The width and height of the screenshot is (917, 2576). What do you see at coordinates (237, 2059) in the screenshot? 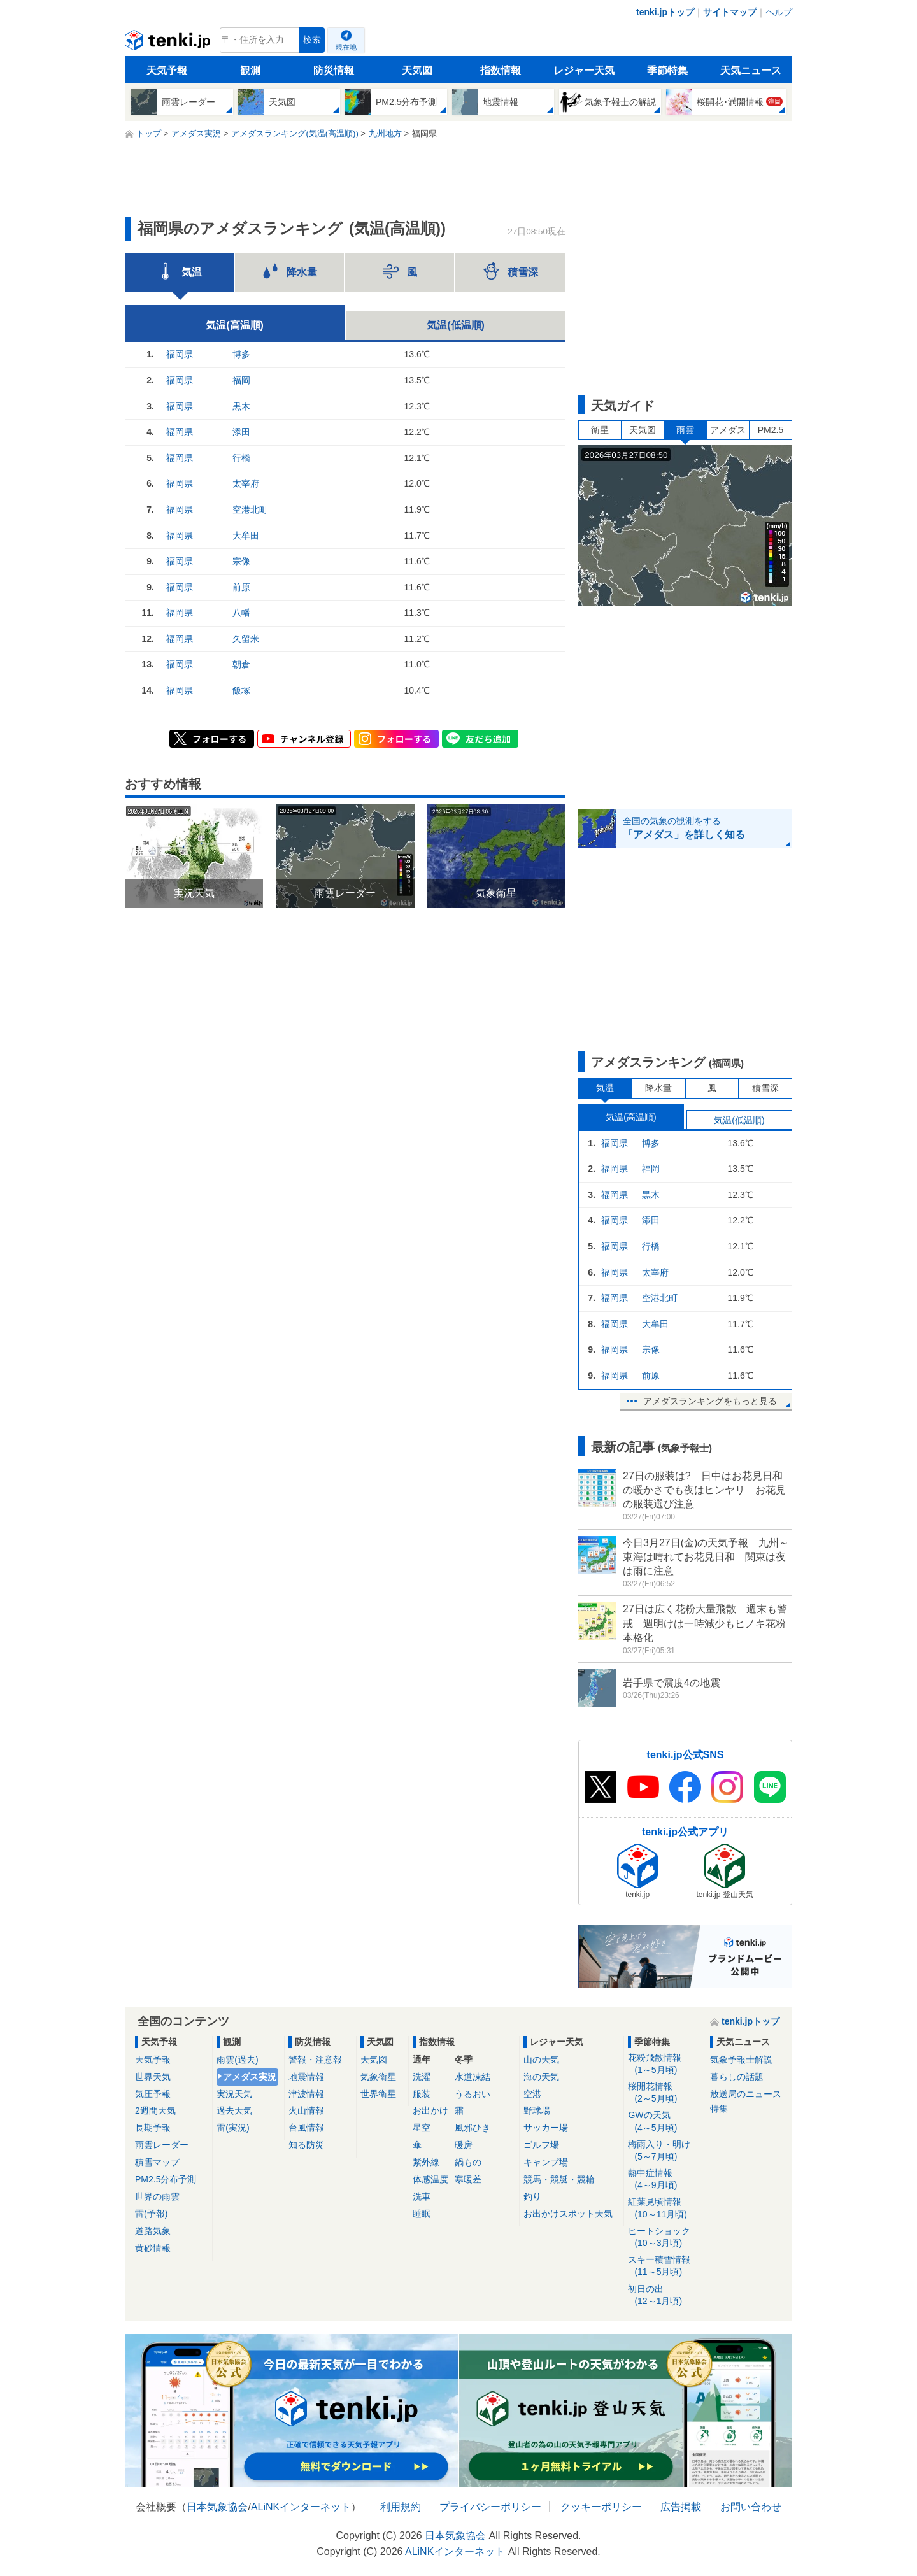
I see `雨雲(過去)` at bounding box center [237, 2059].